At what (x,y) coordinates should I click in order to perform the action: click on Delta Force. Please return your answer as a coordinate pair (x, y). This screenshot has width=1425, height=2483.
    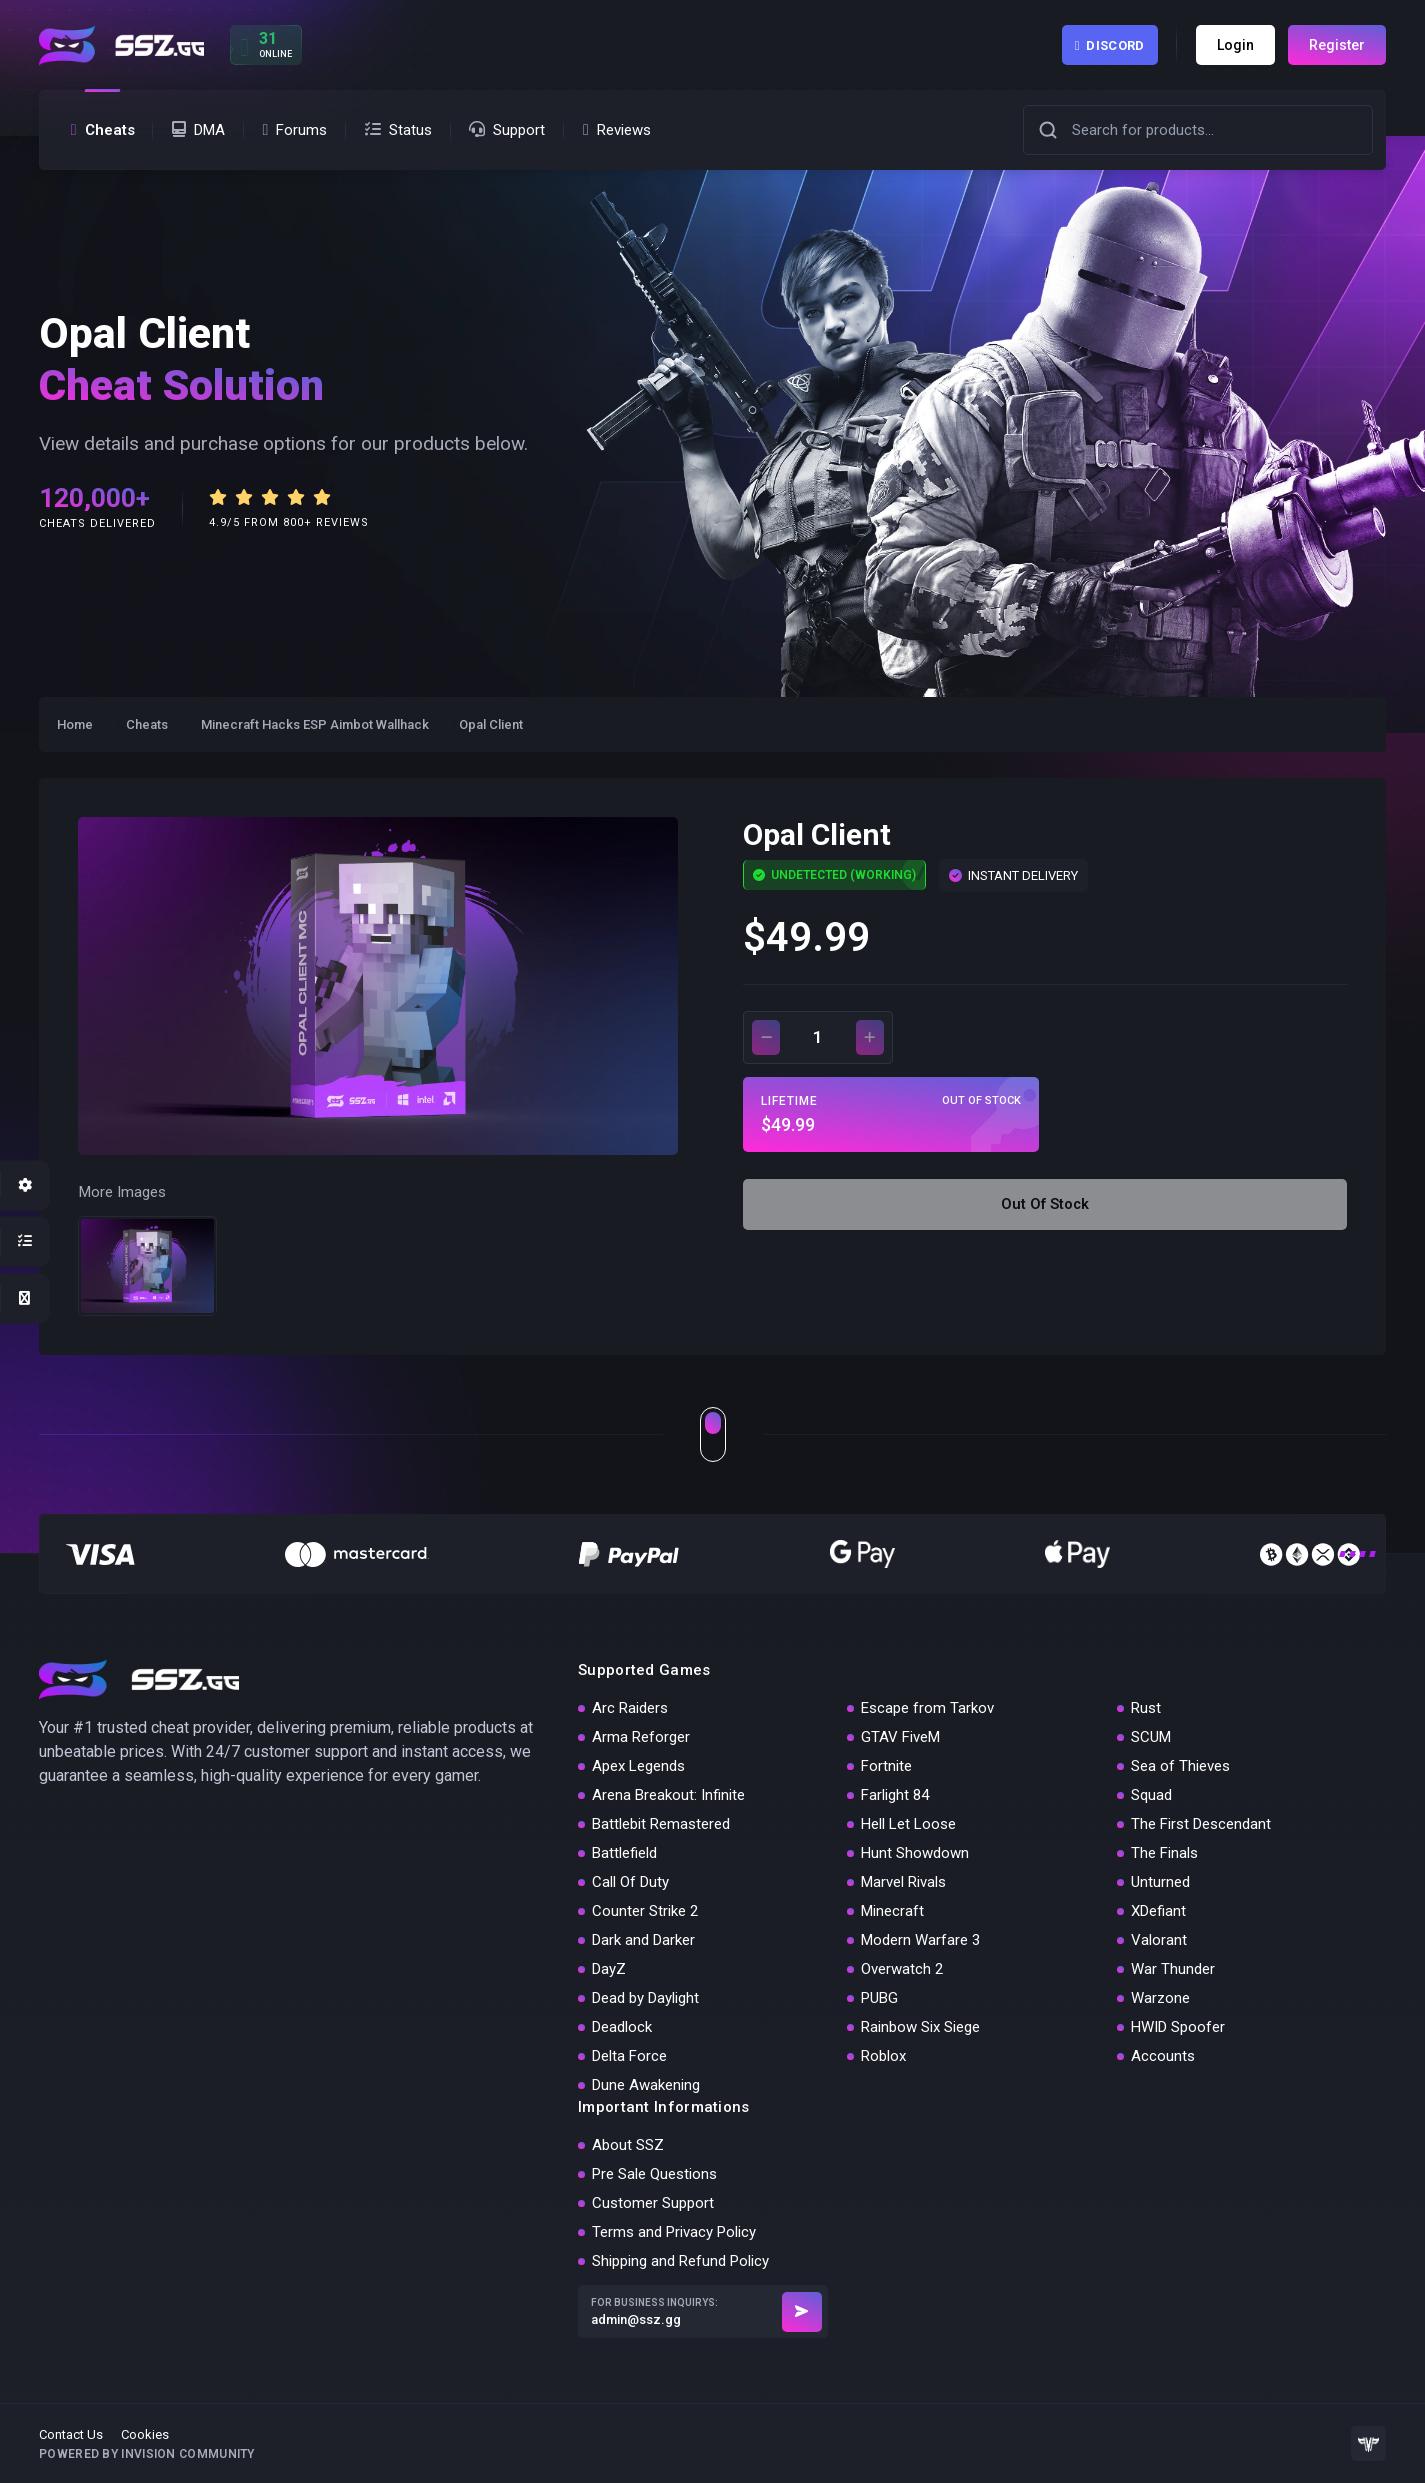
    Looking at the image, I should click on (629, 2056).